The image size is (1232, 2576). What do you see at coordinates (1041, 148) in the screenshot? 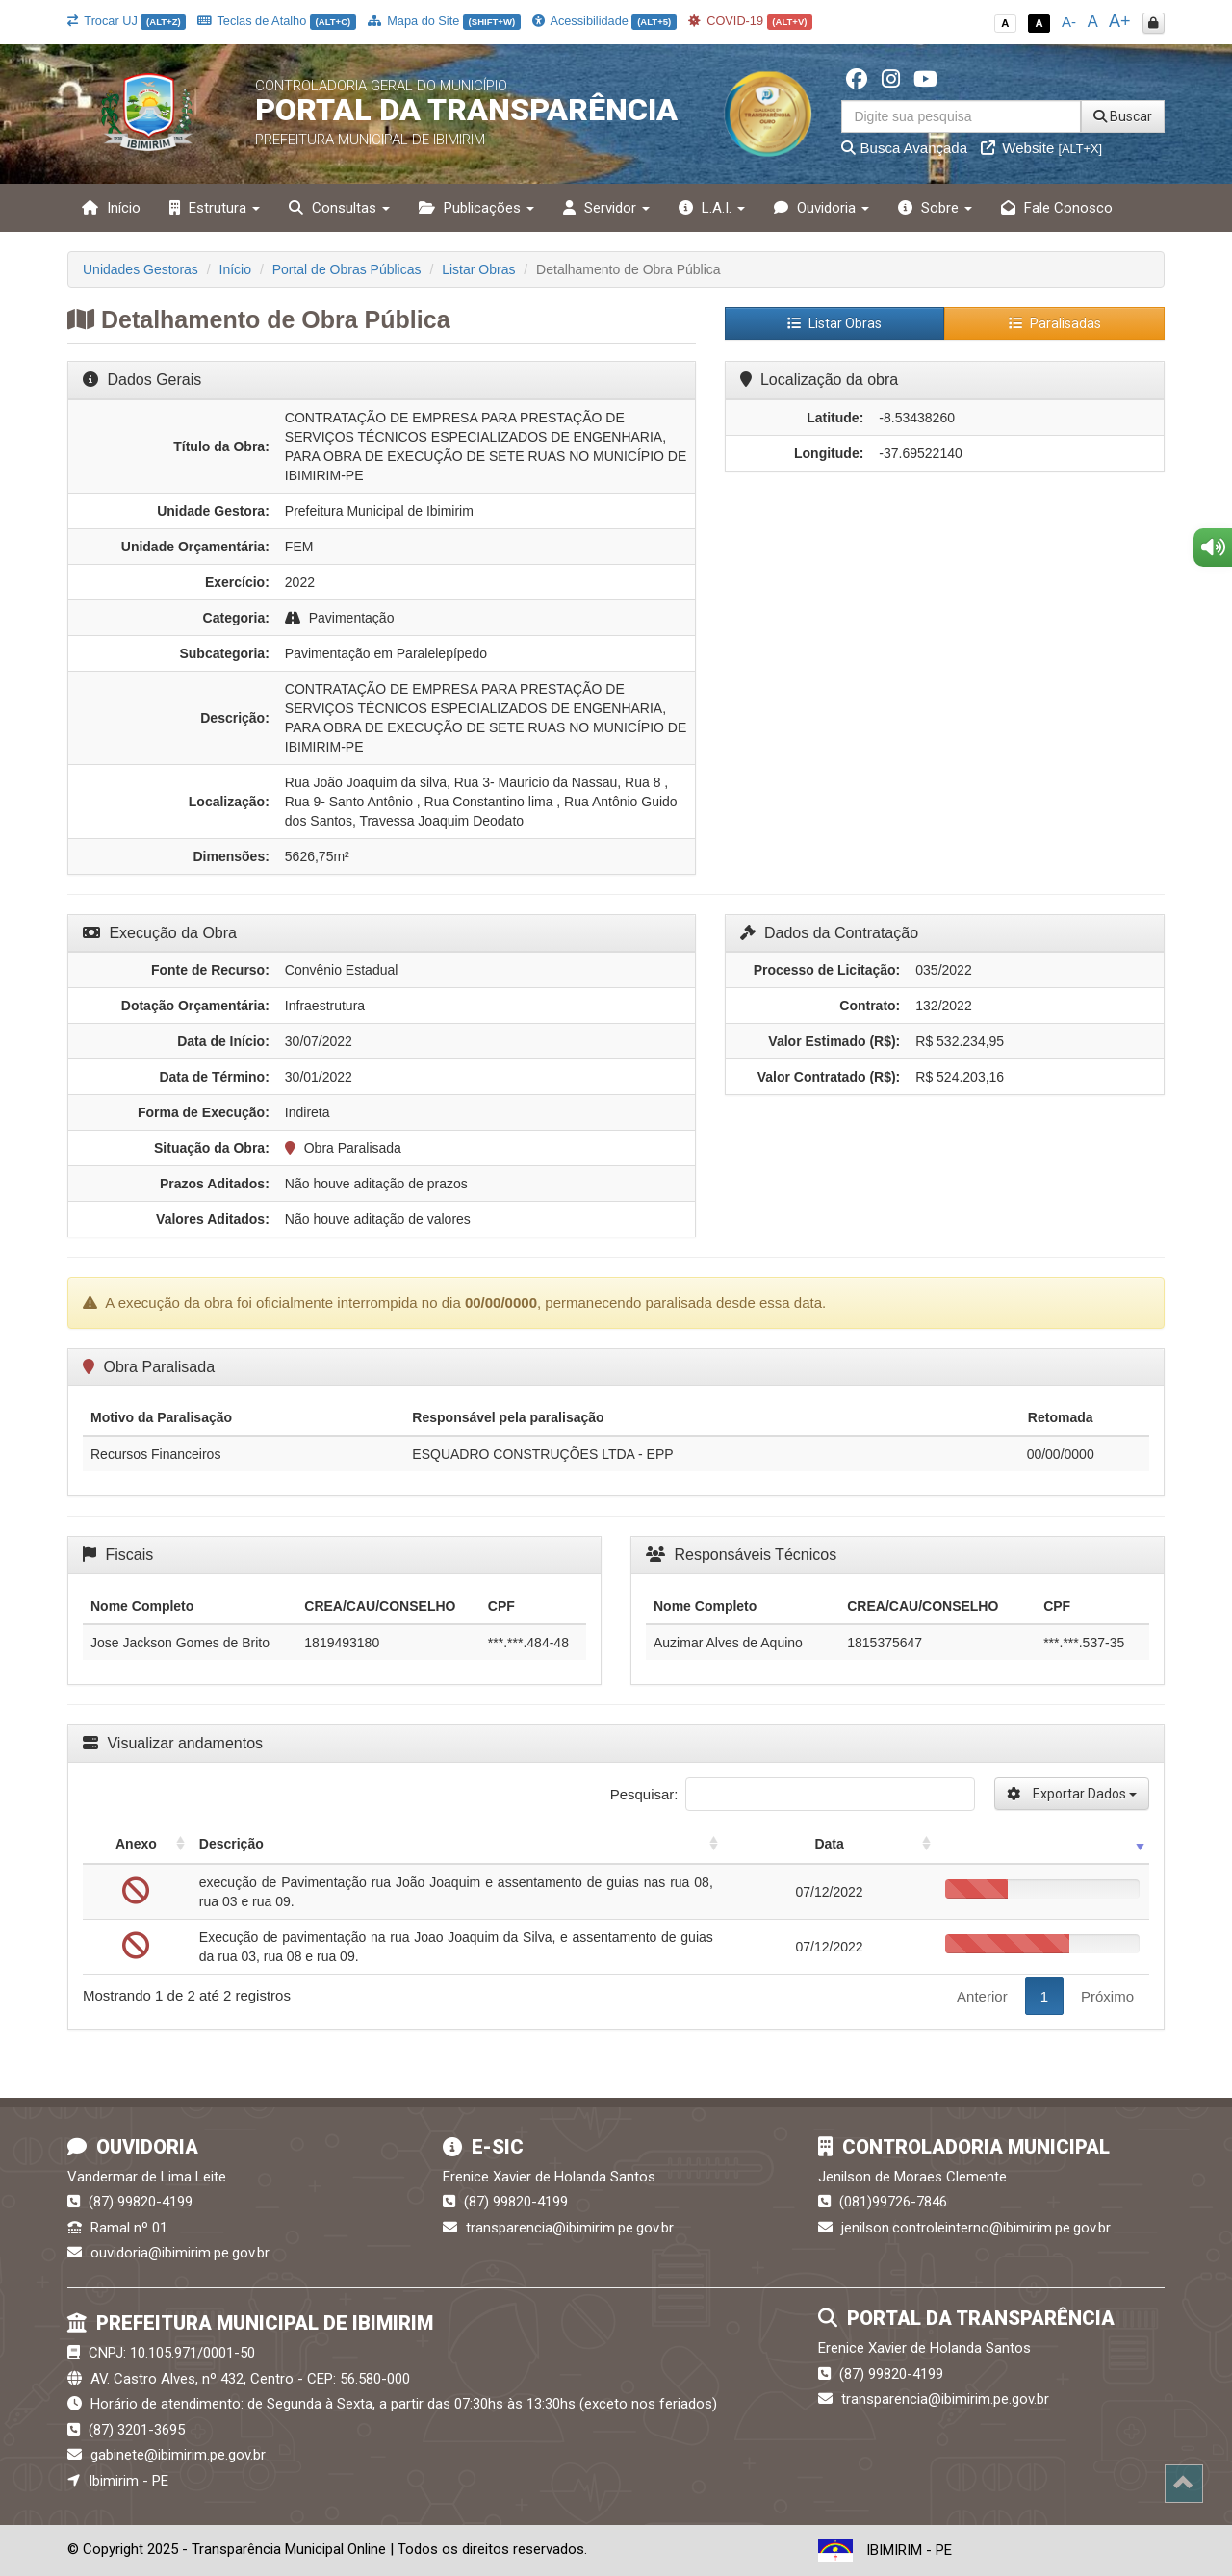
I see `Website` at bounding box center [1041, 148].